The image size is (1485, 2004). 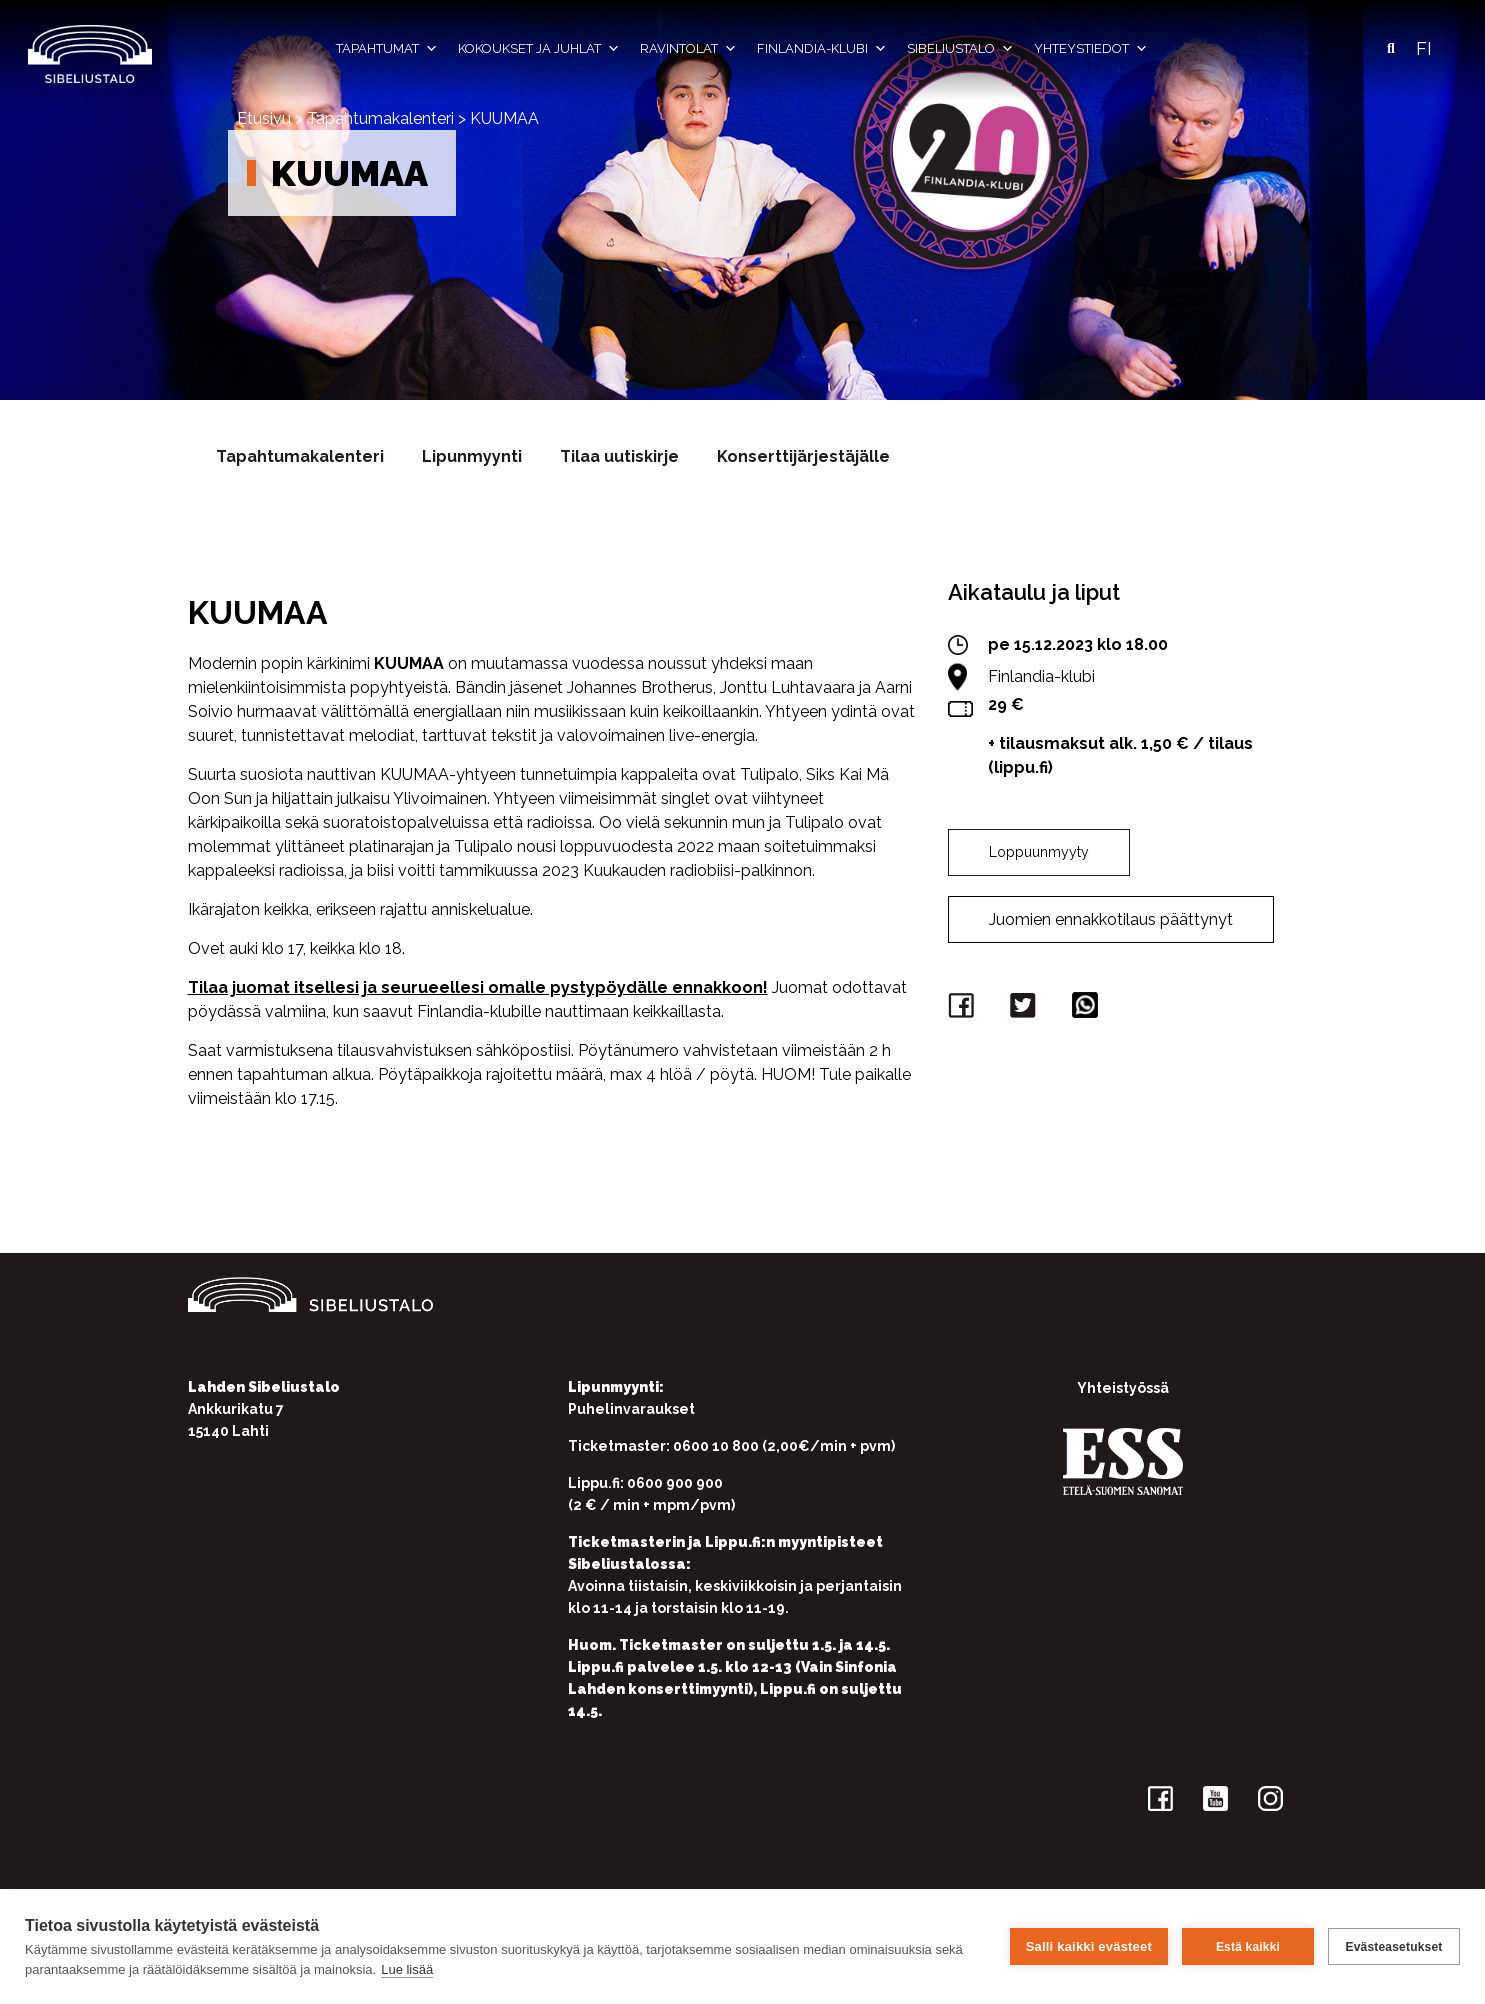 I want to click on Lue lisää, so click(x=407, y=1969).